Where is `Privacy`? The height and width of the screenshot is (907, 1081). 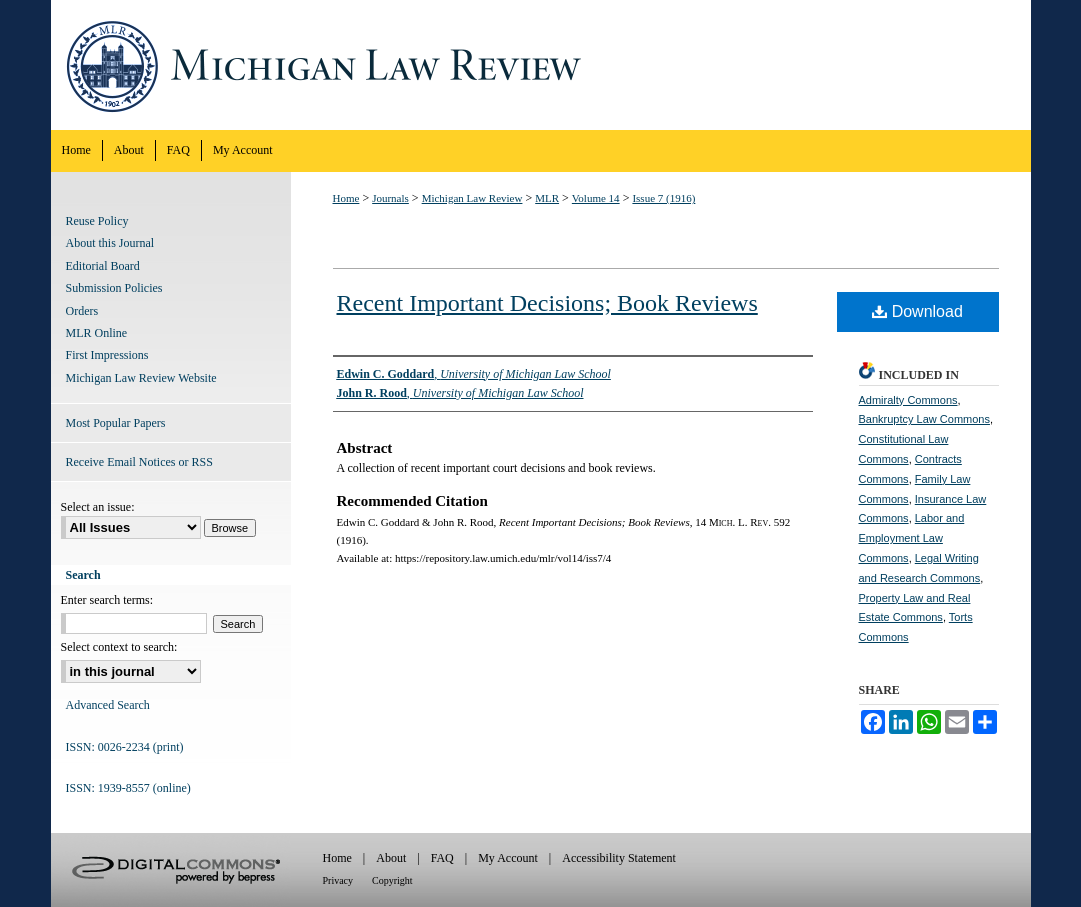 Privacy is located at coordinates (338, 880).